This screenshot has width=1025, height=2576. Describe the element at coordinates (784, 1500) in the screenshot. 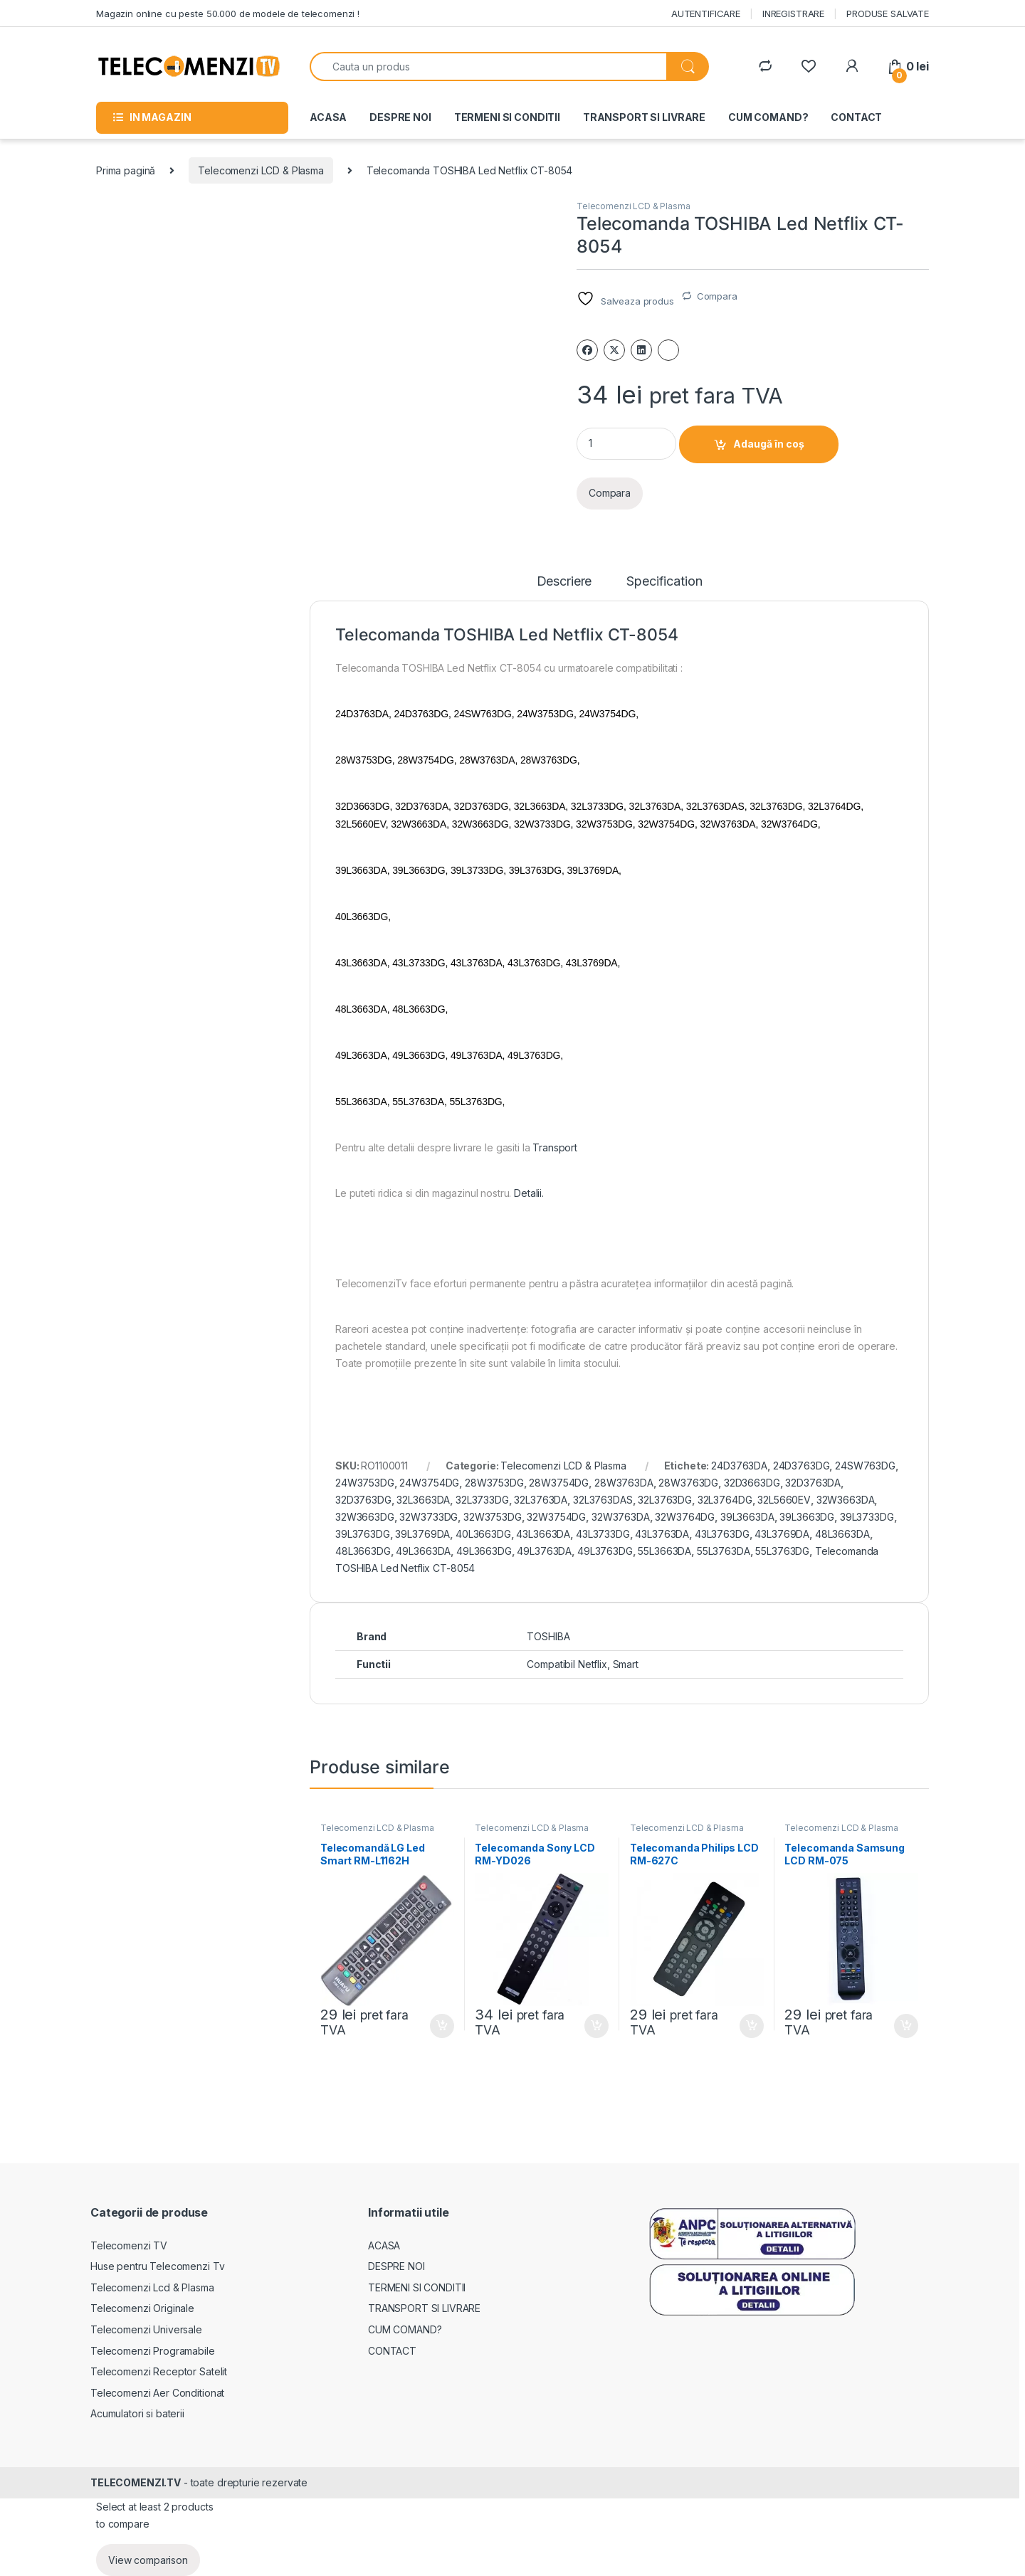

I see `32L5660EV` at that location.